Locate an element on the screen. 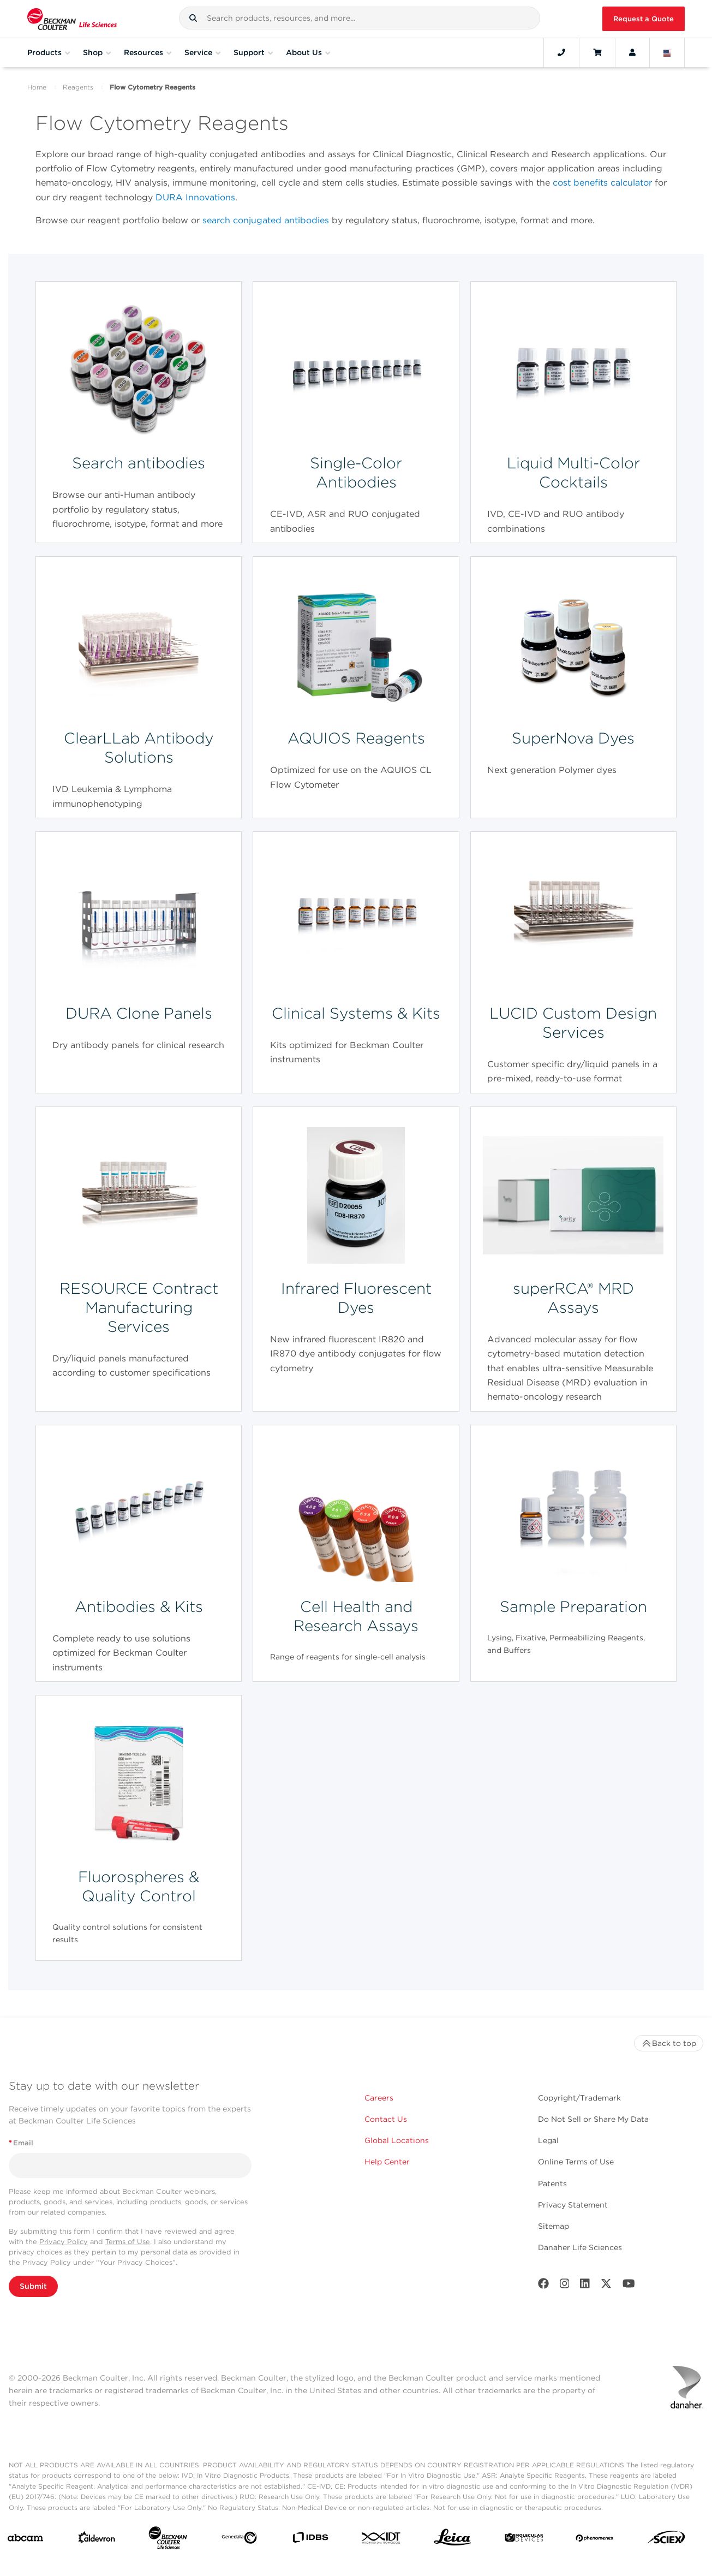 The image size is (712, 2576). [SCIEX] is located at coordinates (666, 2540).